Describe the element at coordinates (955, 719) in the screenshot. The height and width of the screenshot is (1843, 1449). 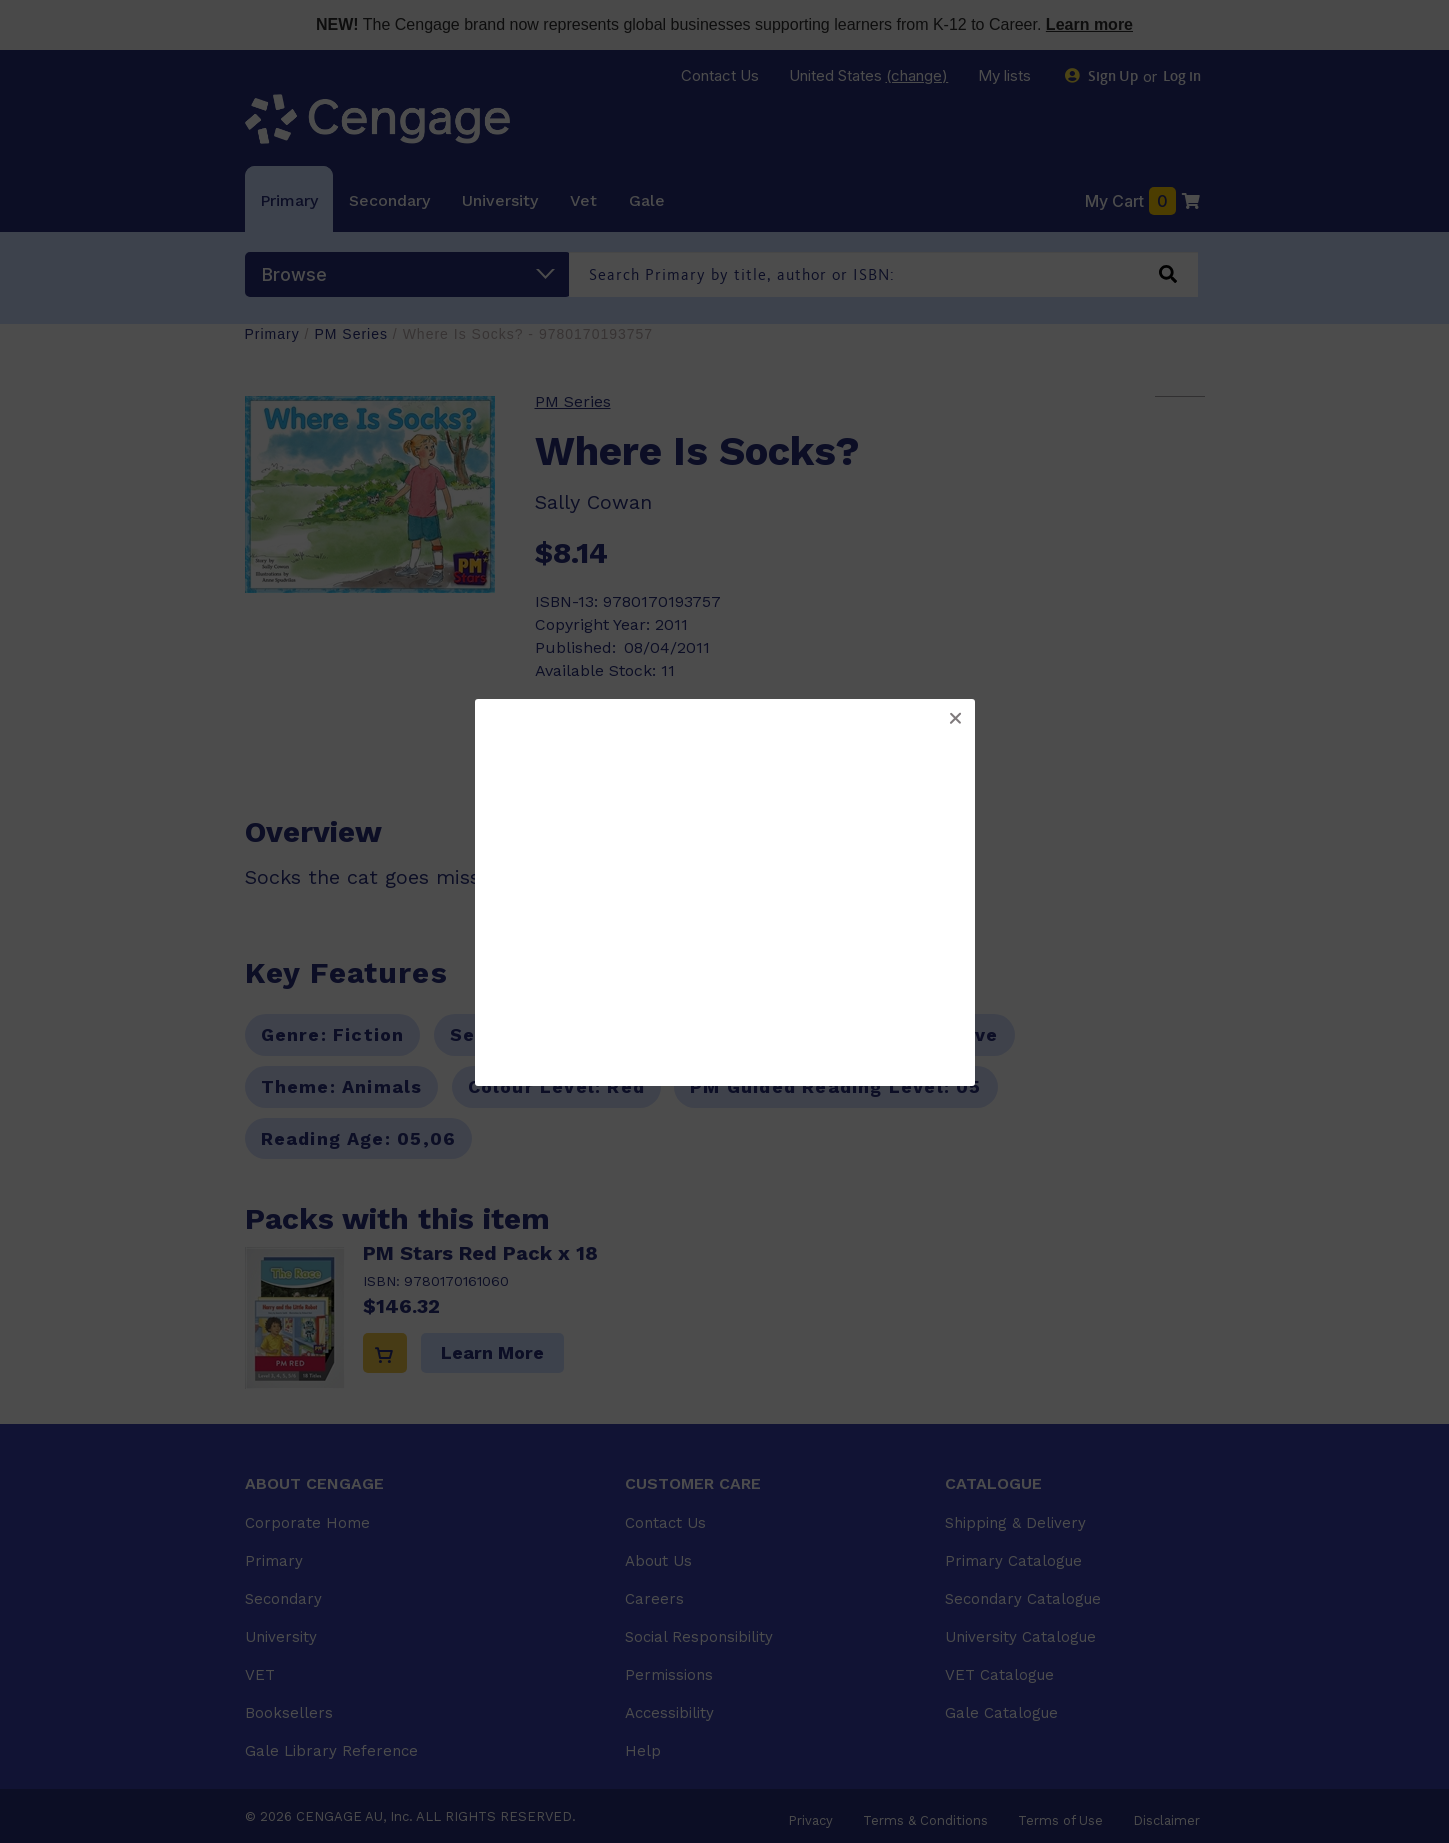
I see `[button]` at that location.